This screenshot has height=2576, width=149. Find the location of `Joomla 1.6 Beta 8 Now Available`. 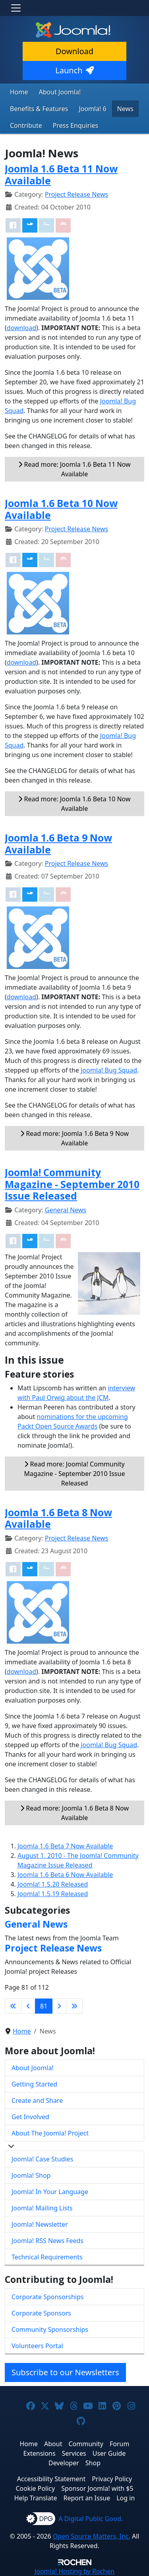

Joomla 1.6 Beta 8 Now Available is located at coordinates (58, 1518).